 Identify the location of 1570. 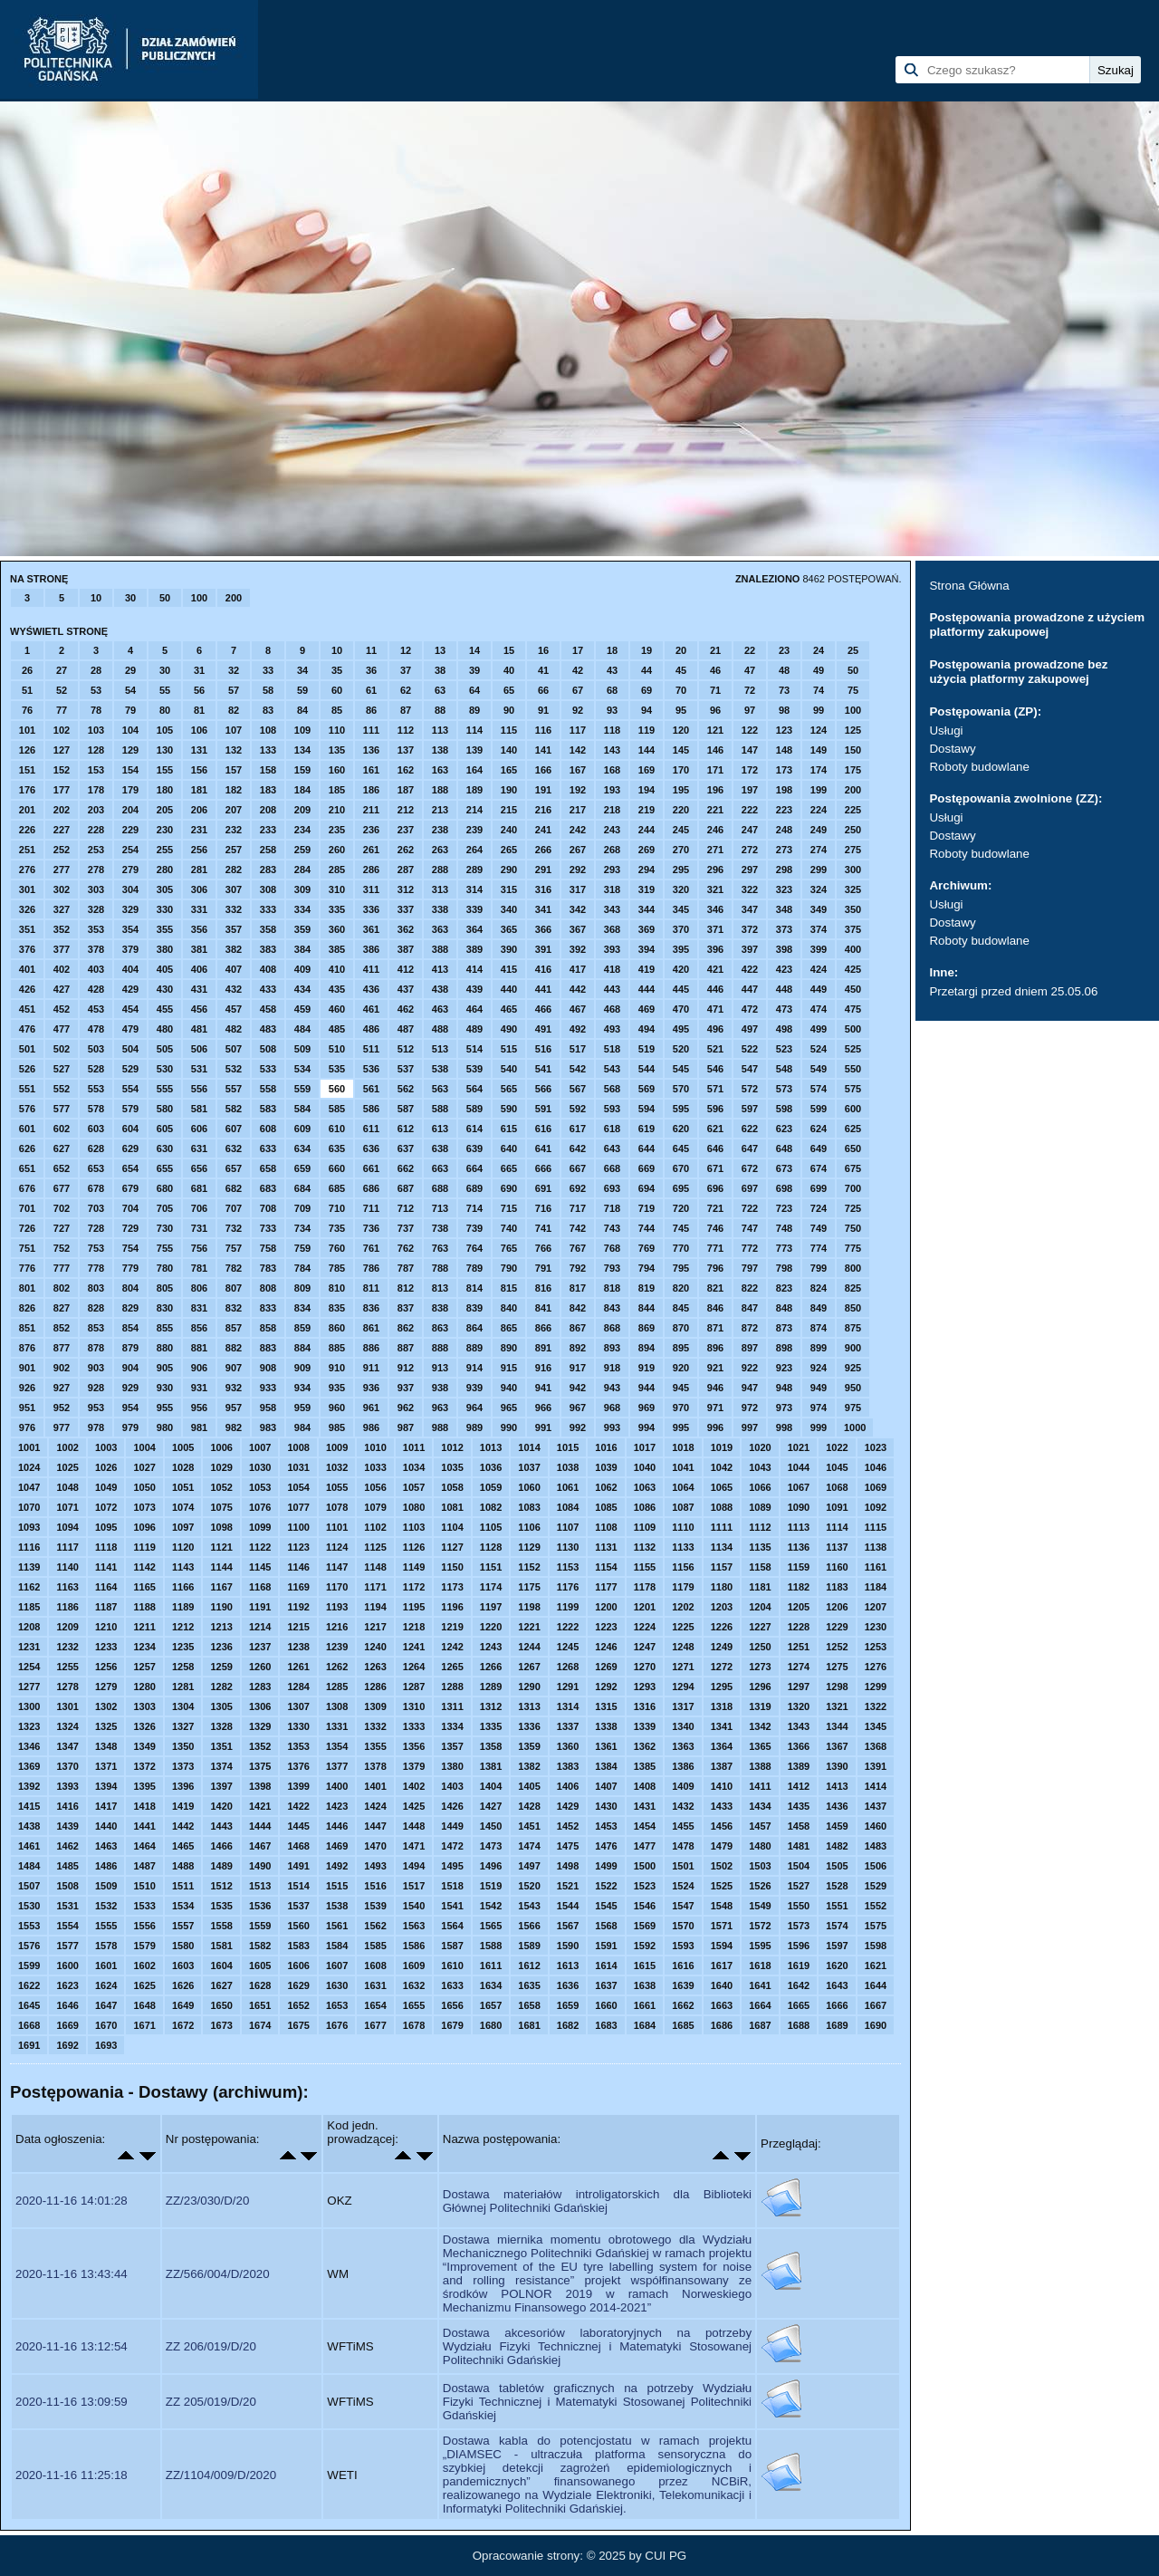
(683, 1925).